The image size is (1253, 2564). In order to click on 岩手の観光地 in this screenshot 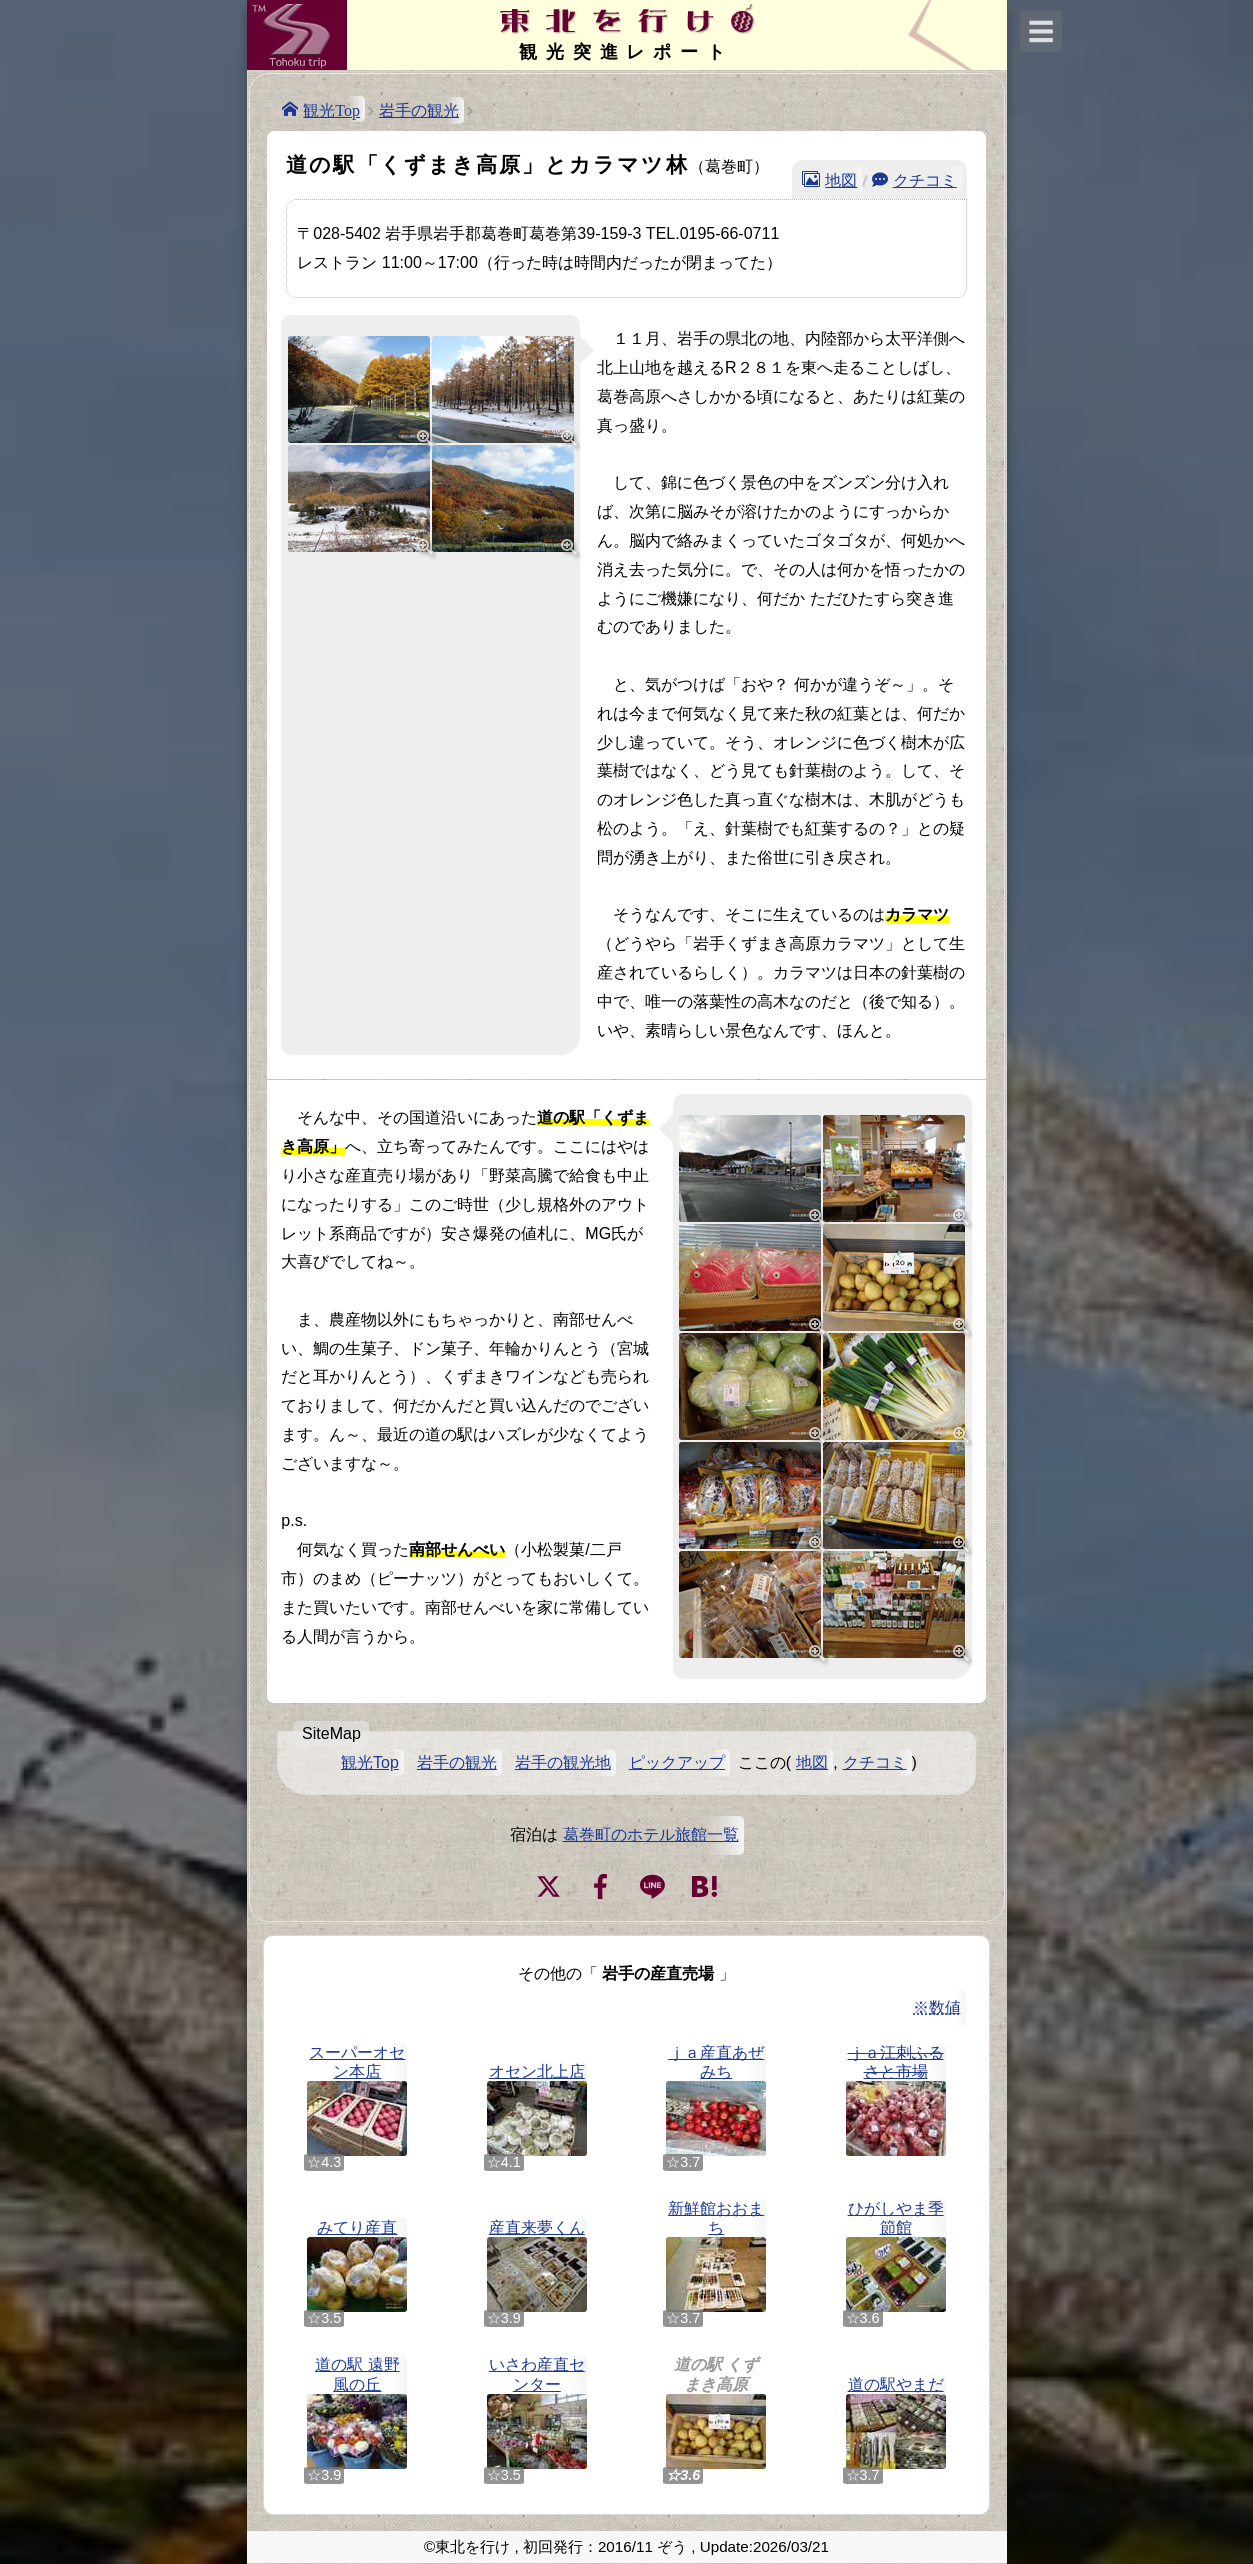, I will do `click(563, 1762)`.